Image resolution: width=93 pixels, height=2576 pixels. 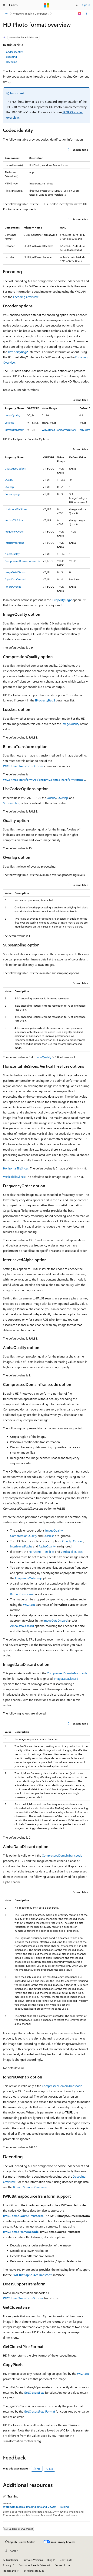 I want to click on [More actions], so click(x=86, y=14).